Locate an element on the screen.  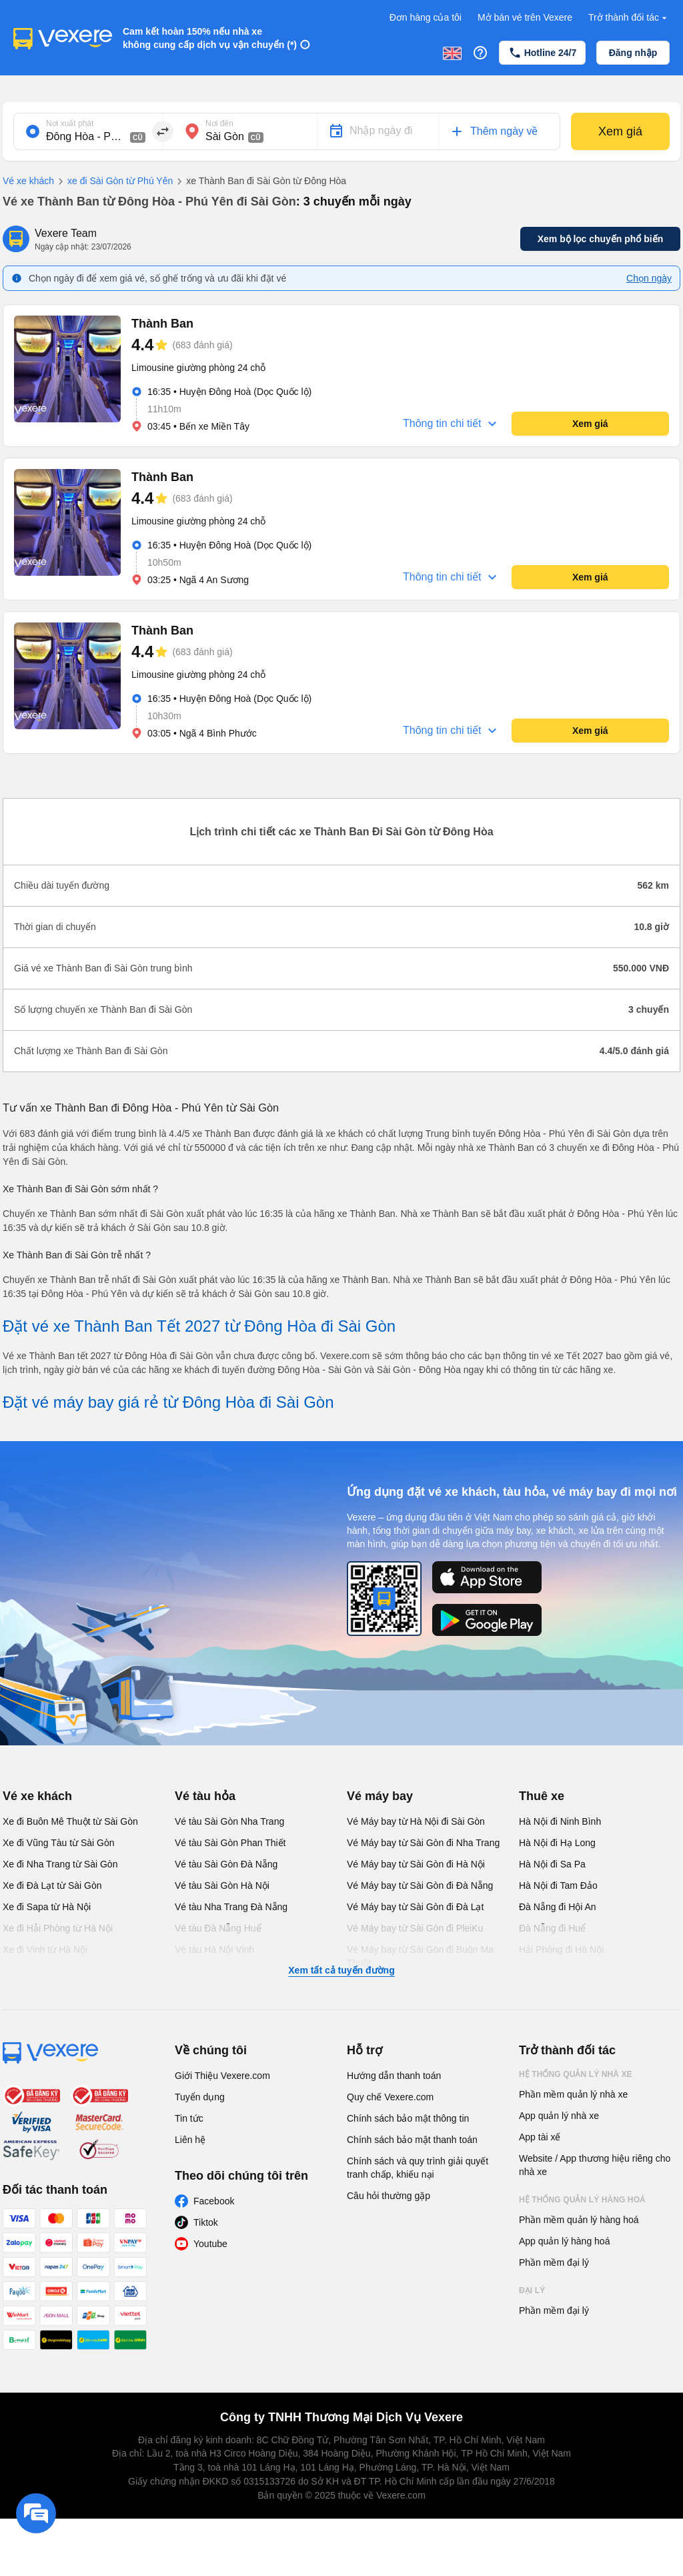
Vé Máy bay từ Hà Nội đi Sài Gòn is located at coordinates (416, 1821).